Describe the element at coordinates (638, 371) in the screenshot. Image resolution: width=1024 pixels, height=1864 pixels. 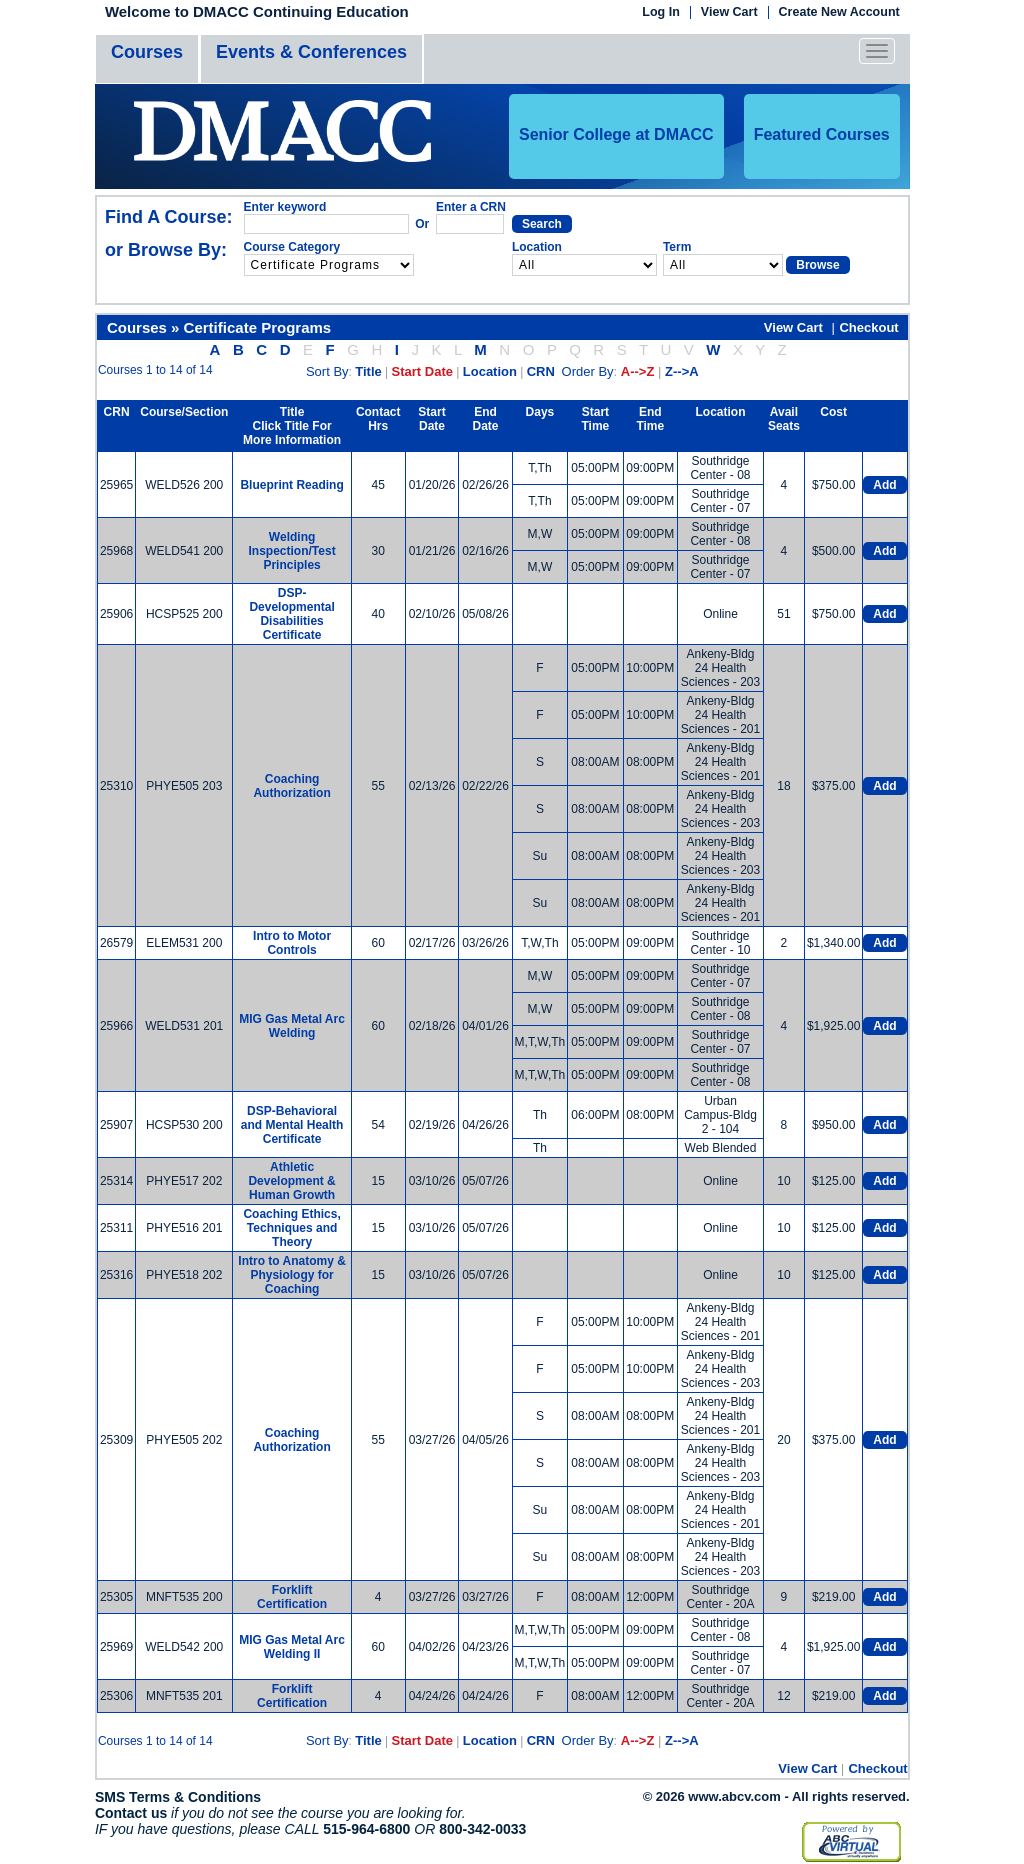
I see `A-->Z` at that location.